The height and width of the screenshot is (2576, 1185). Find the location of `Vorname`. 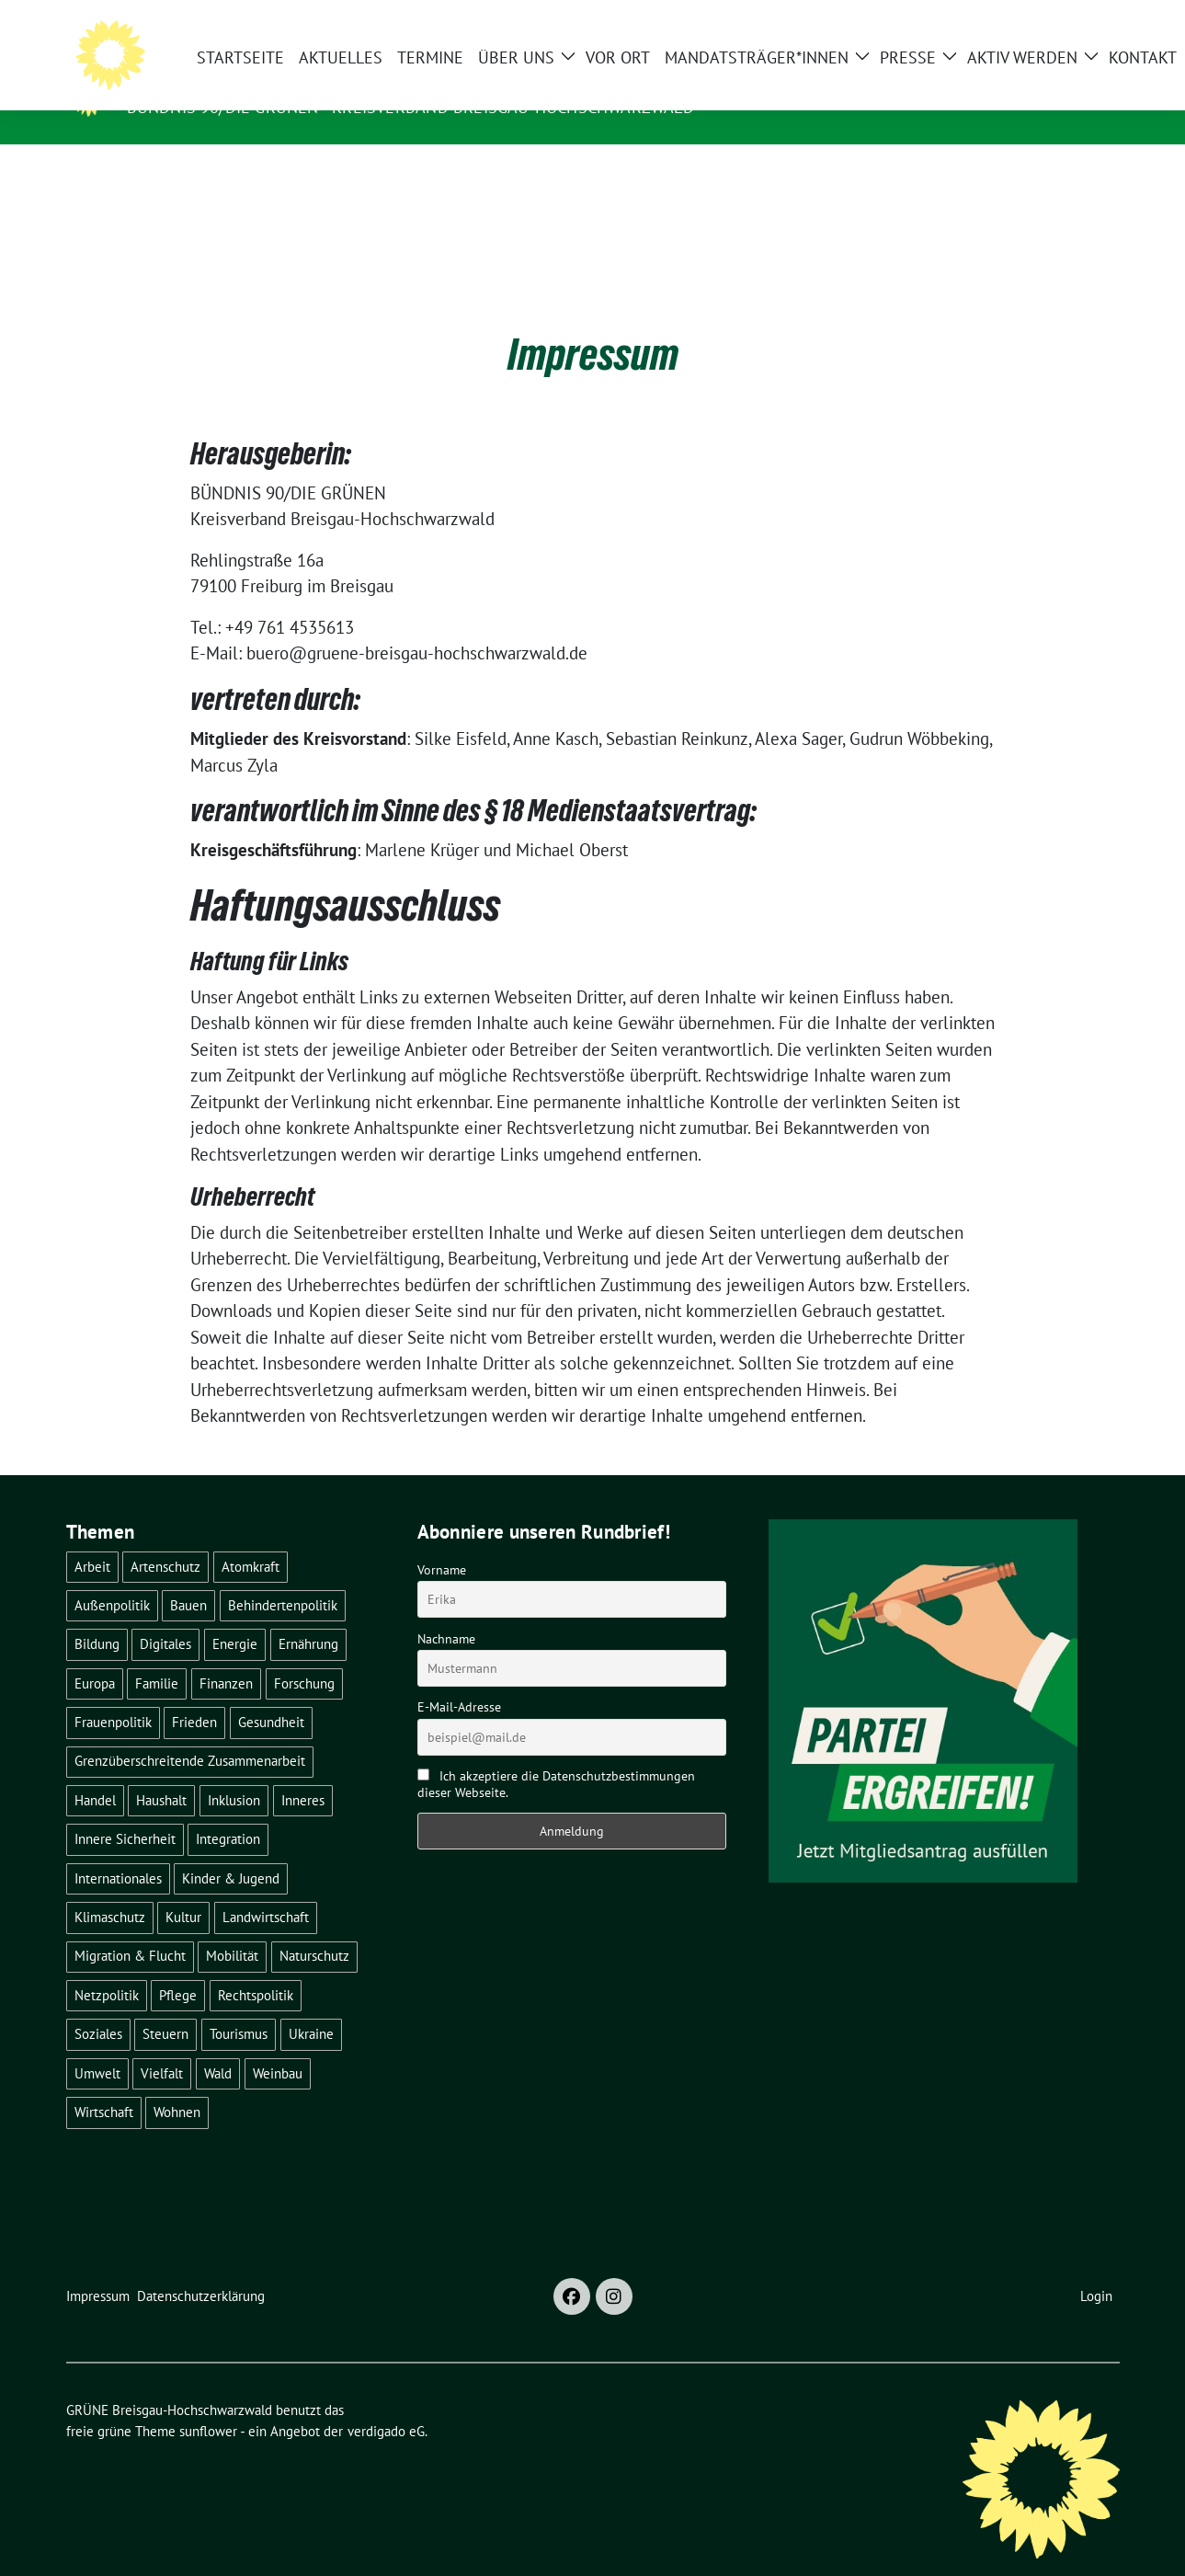

Vorname is located at coordinates (441, 1541).